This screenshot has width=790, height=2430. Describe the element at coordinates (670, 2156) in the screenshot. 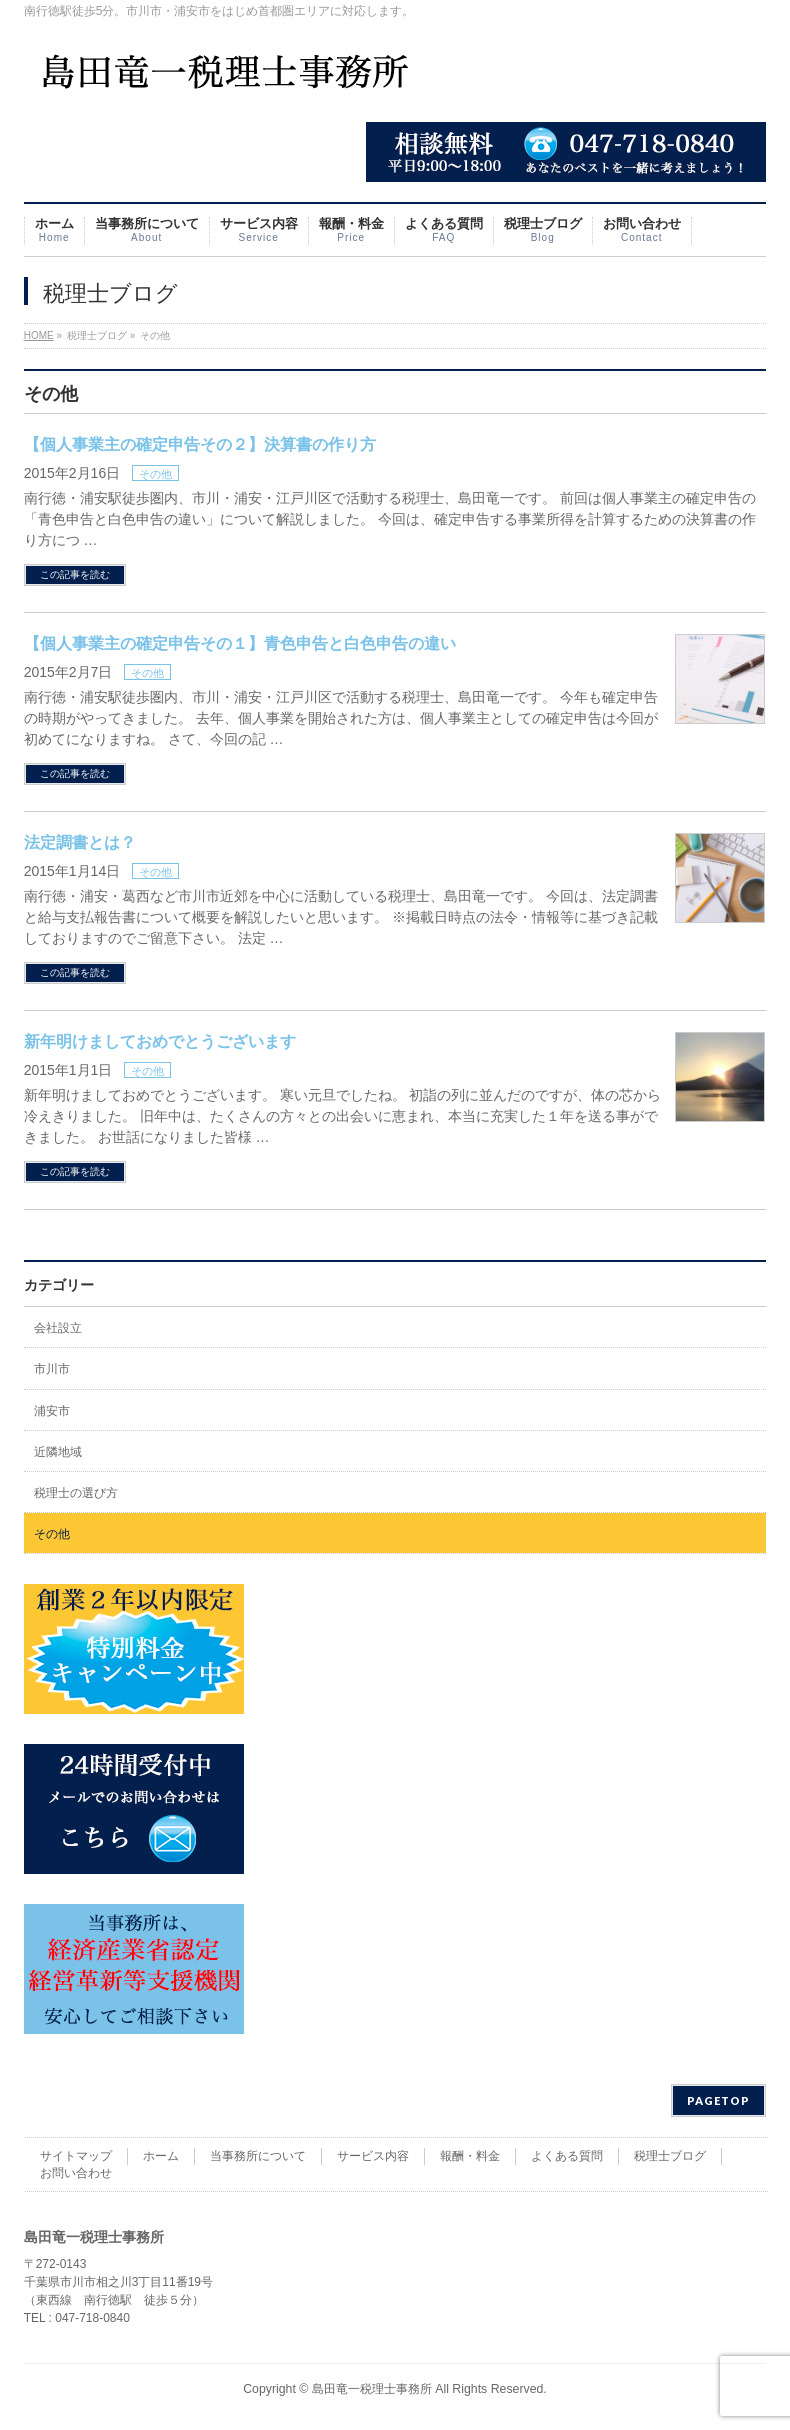

I see `税理士ブログ` at that location.